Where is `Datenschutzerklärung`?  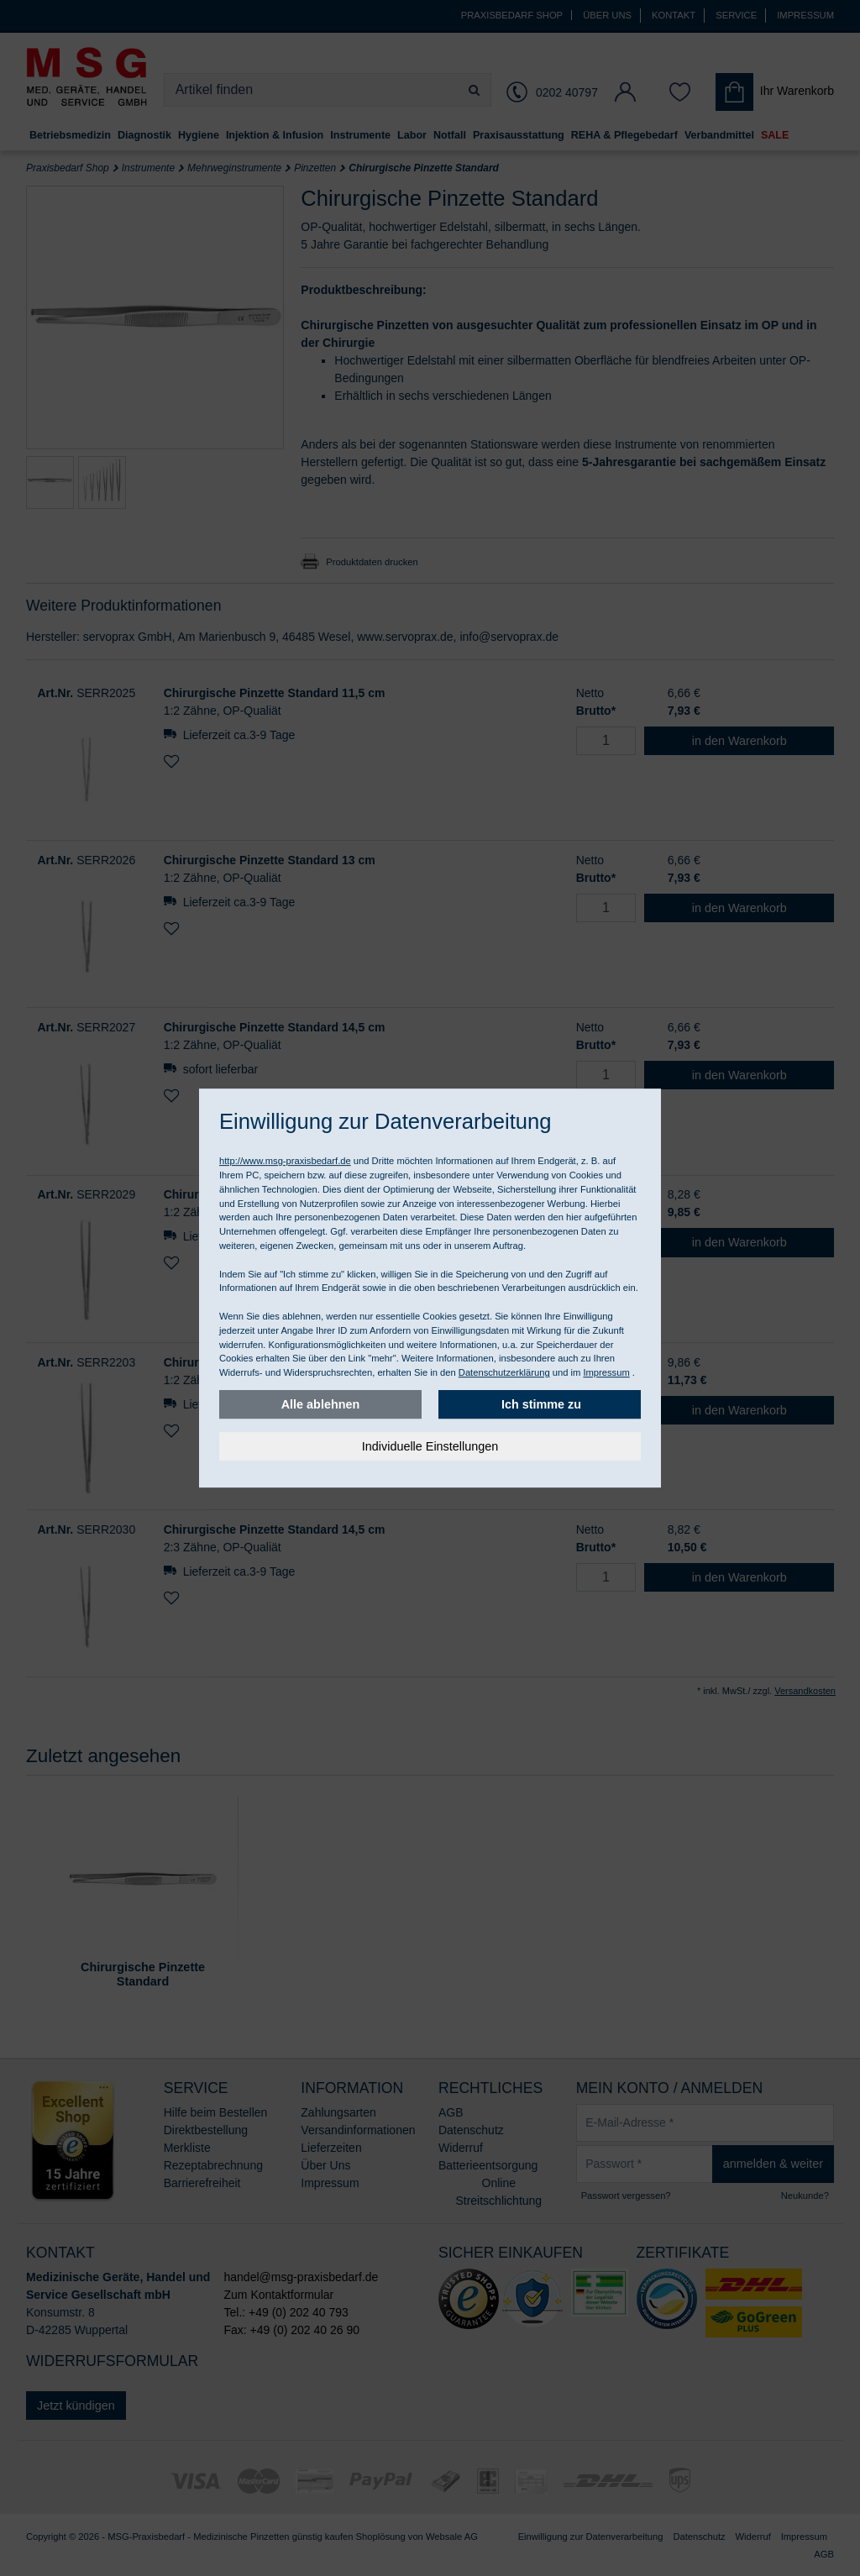 Datenschutzerklärung is located at coordinates (504, 1372).